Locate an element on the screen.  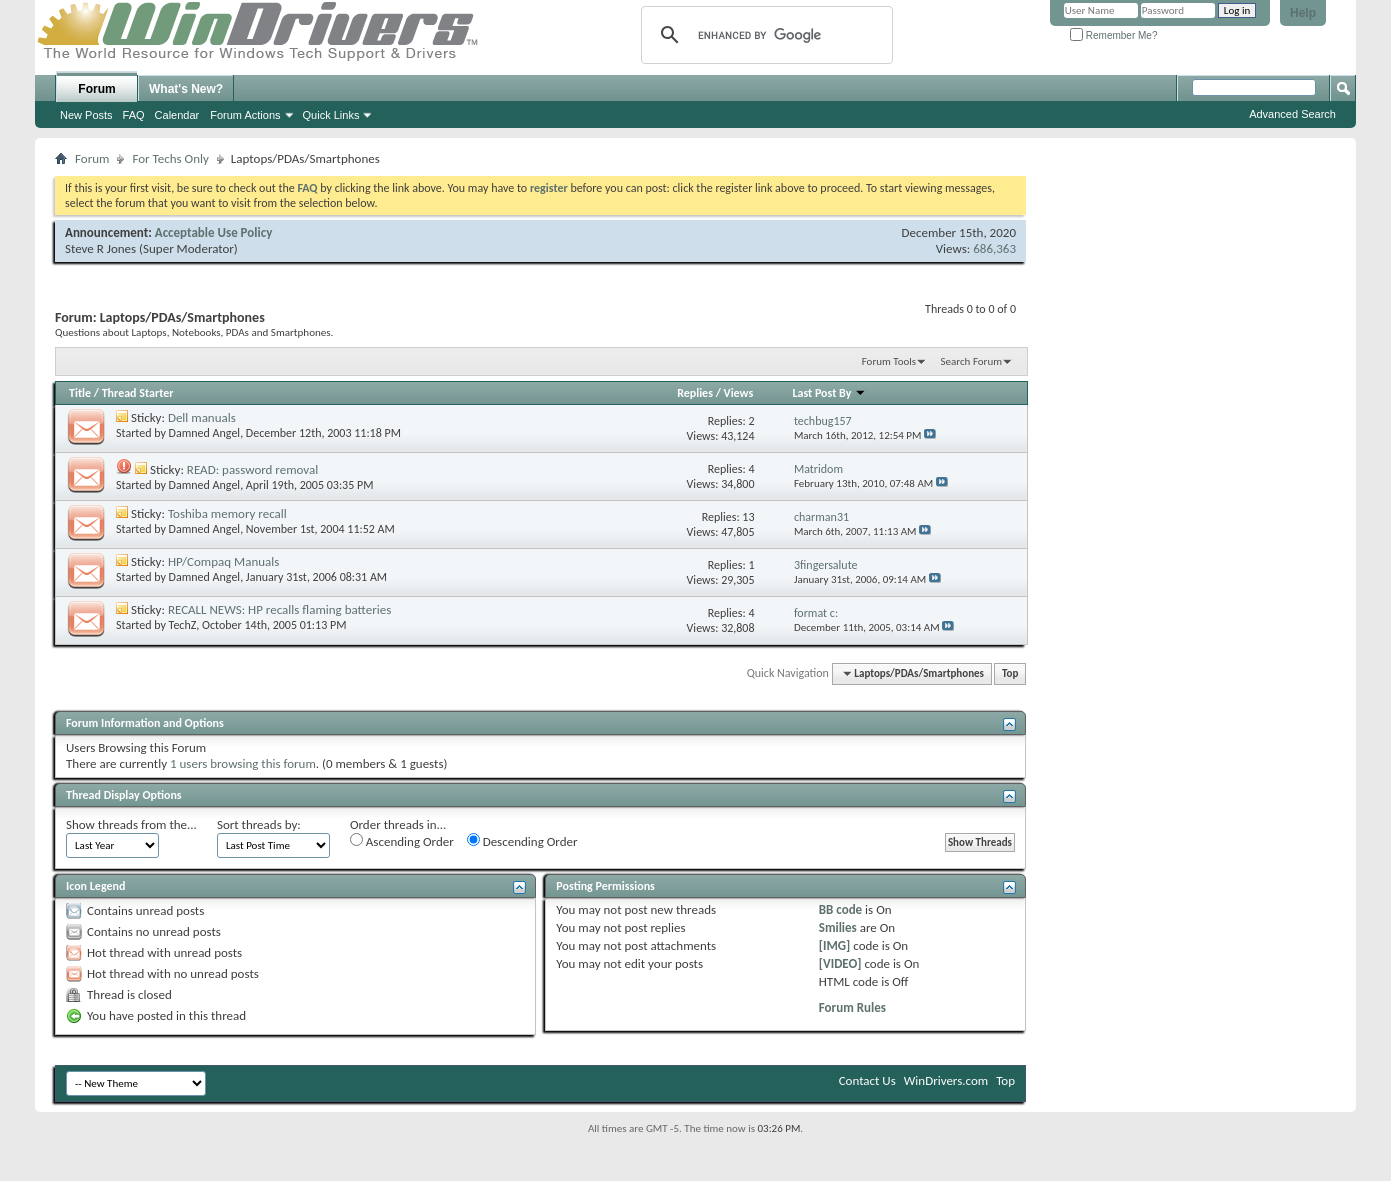
Help is located at coordinates (1303, 13).